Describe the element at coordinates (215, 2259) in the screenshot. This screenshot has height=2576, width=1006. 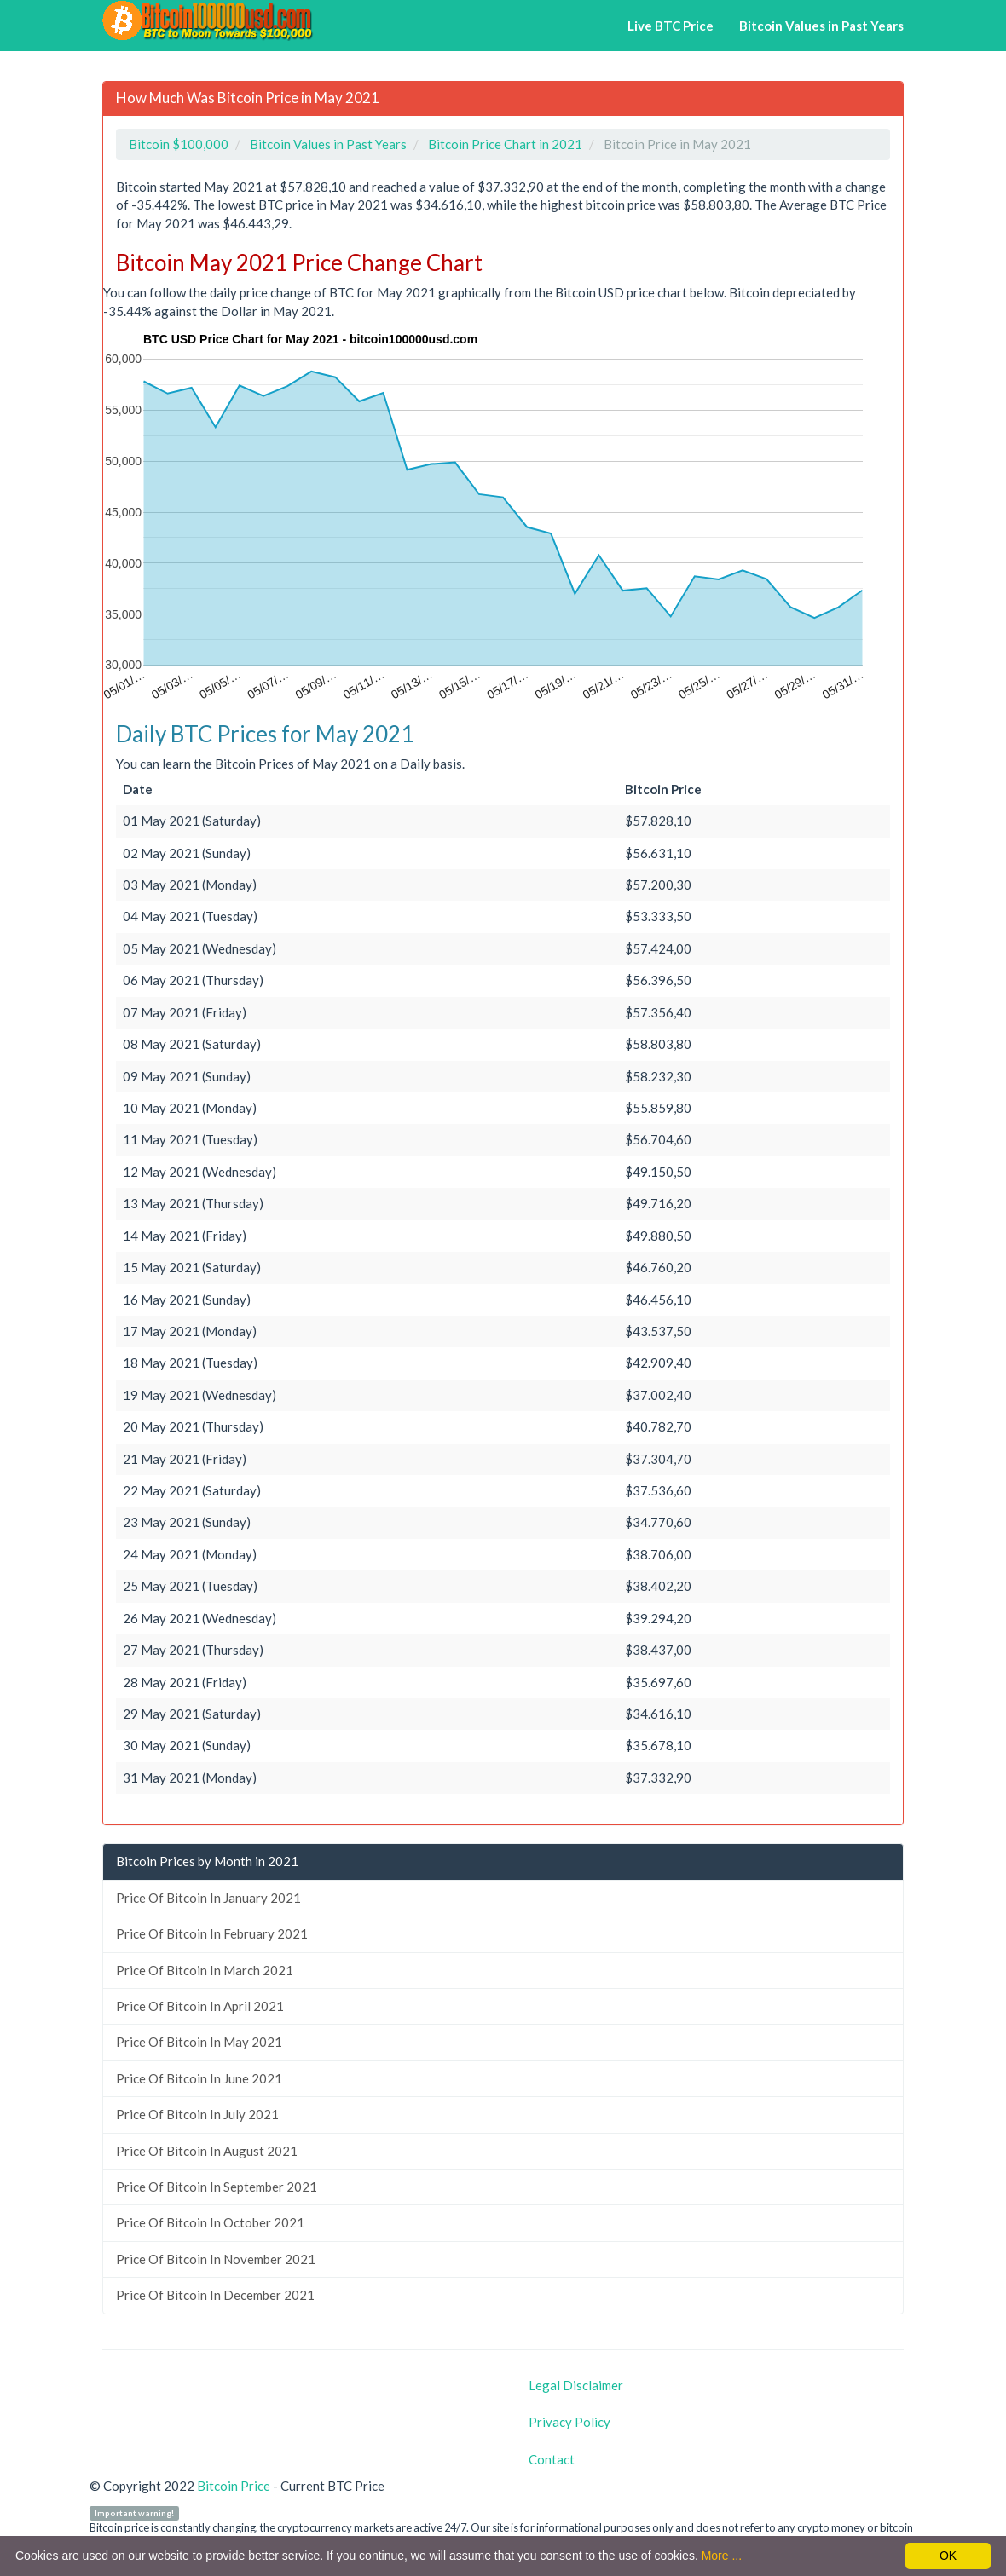
I see `Price Of Bitcoin In November 2021` at that location.